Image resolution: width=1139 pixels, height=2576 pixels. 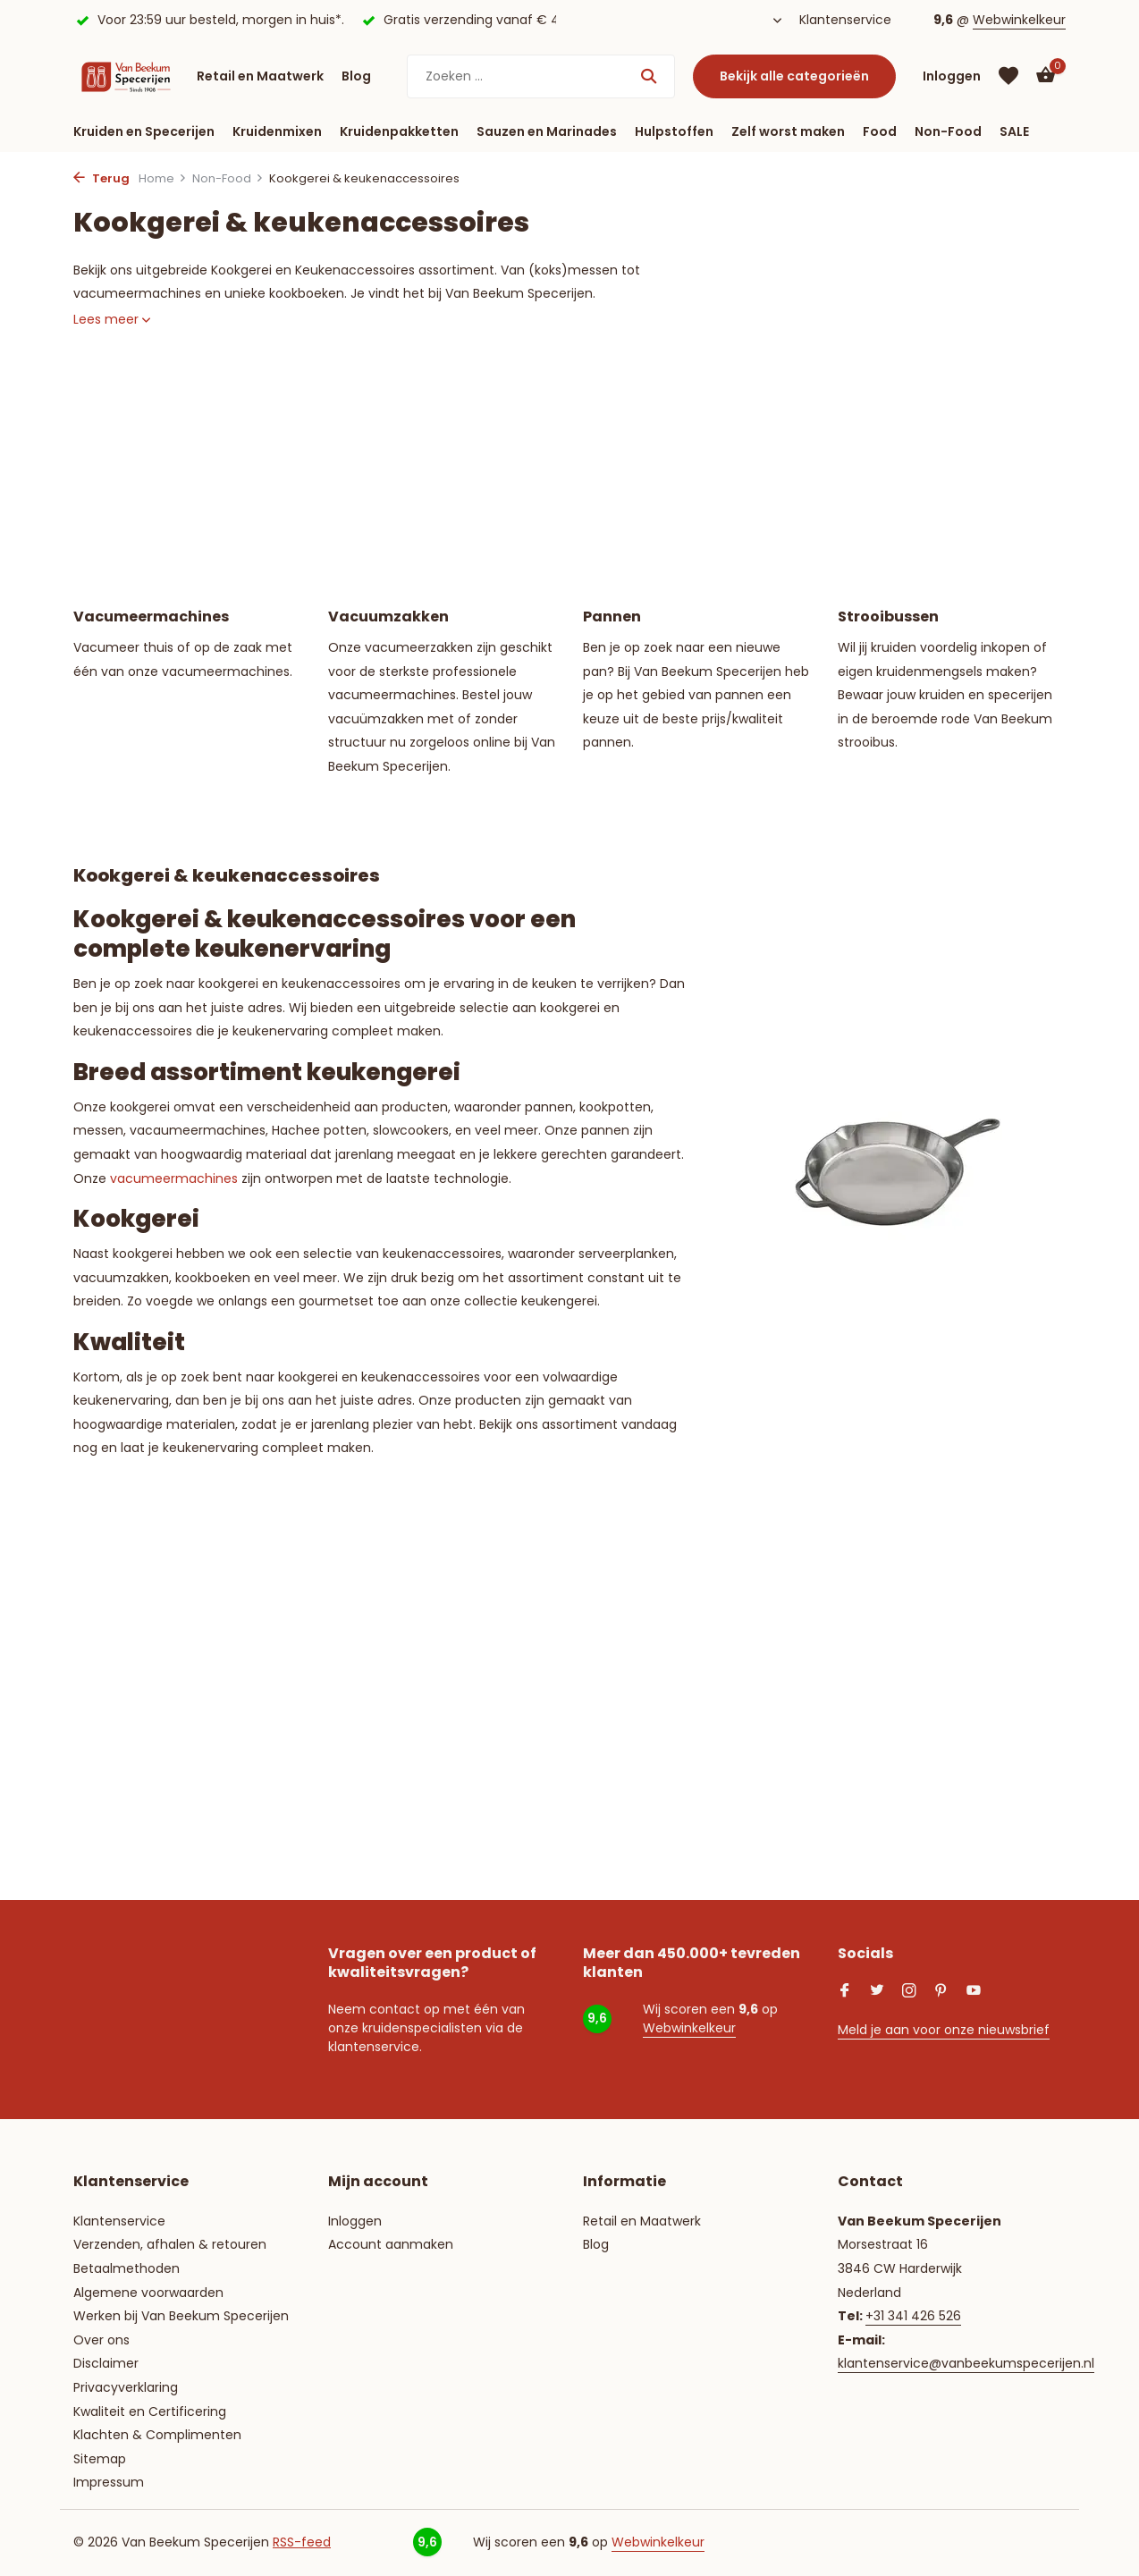 I want to click on Food, so click(x=880, y=131).